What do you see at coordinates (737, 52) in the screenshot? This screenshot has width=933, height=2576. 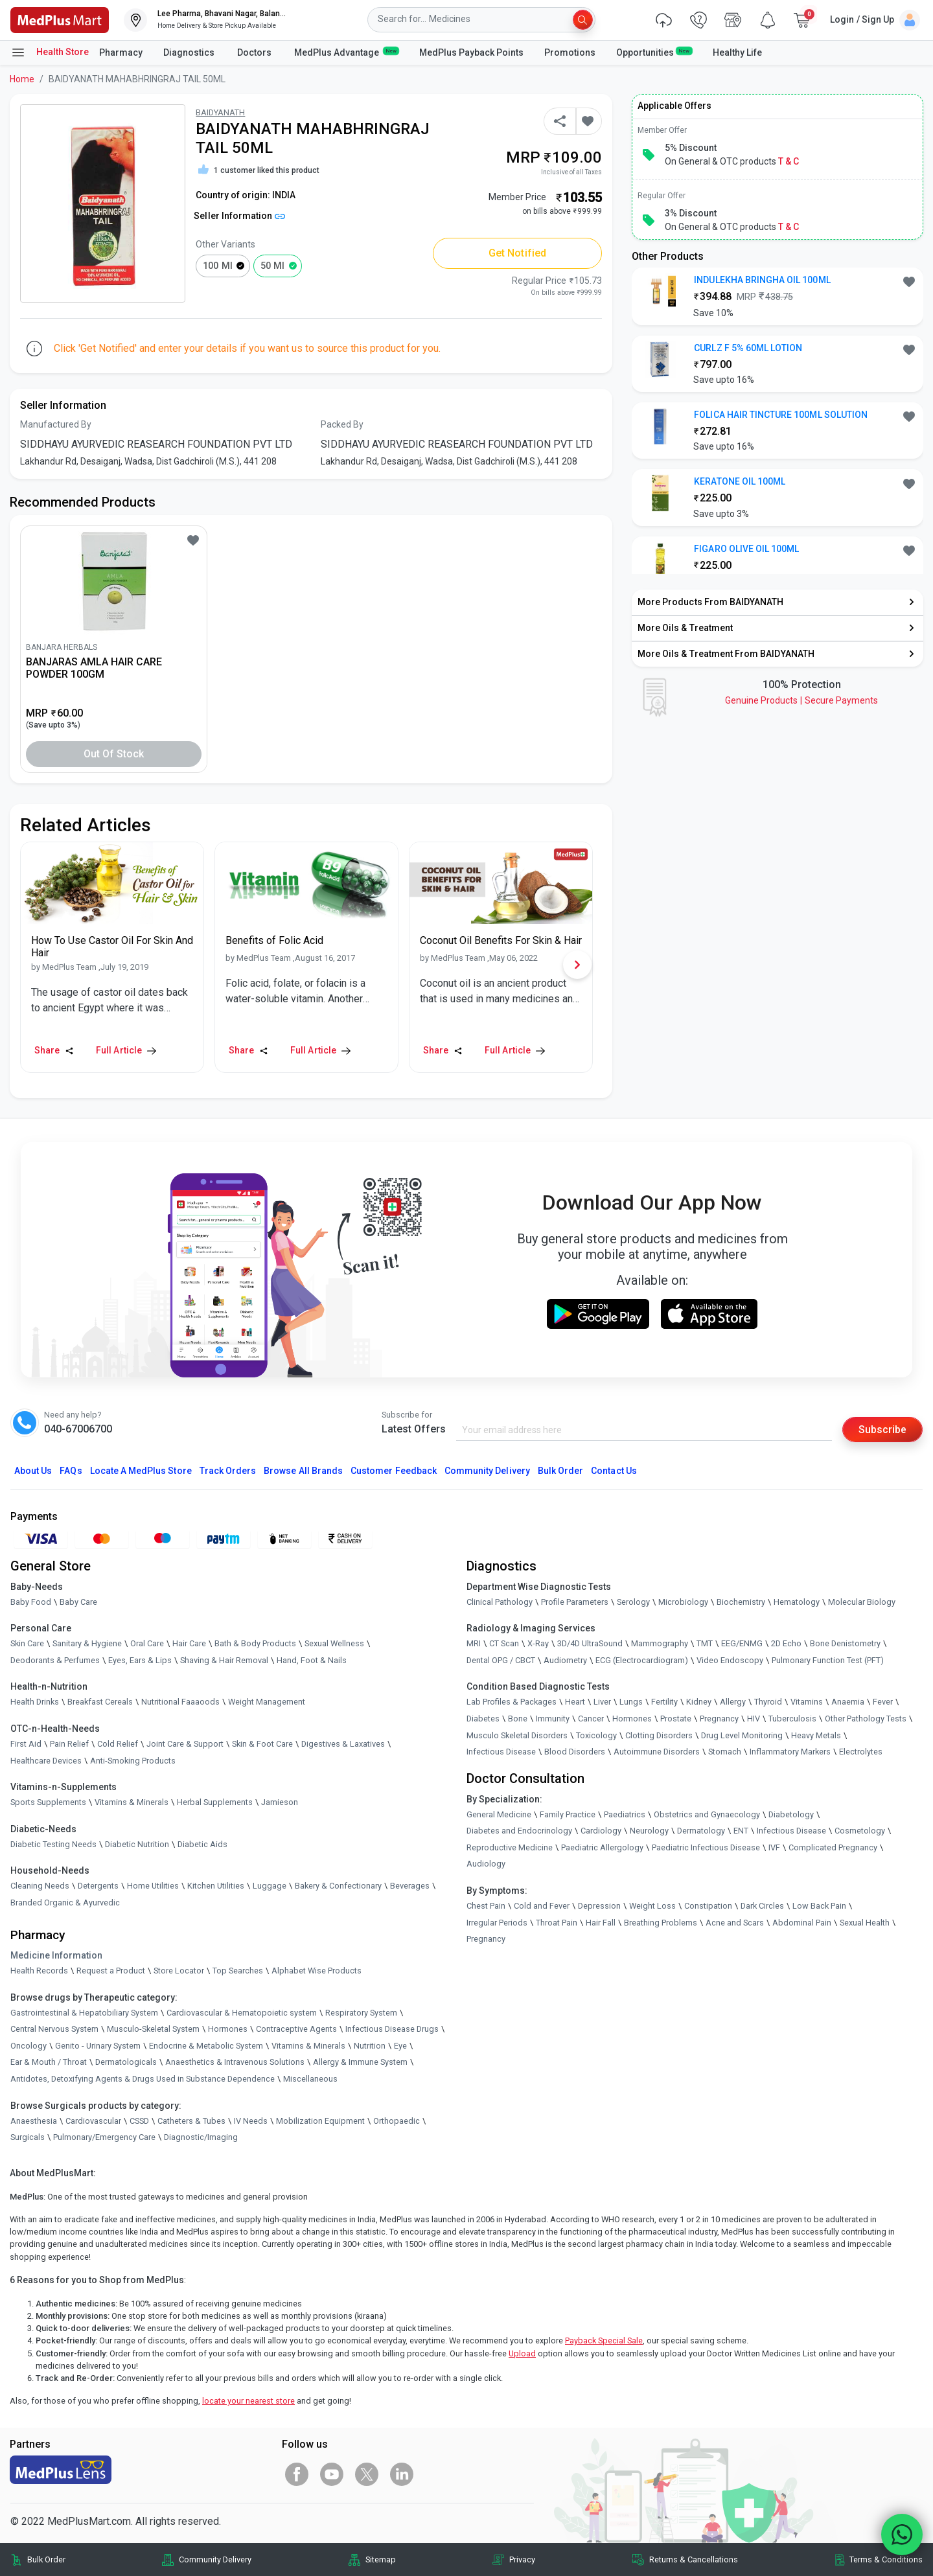 I see `Healthy Life` at bounding box center [737, 52].